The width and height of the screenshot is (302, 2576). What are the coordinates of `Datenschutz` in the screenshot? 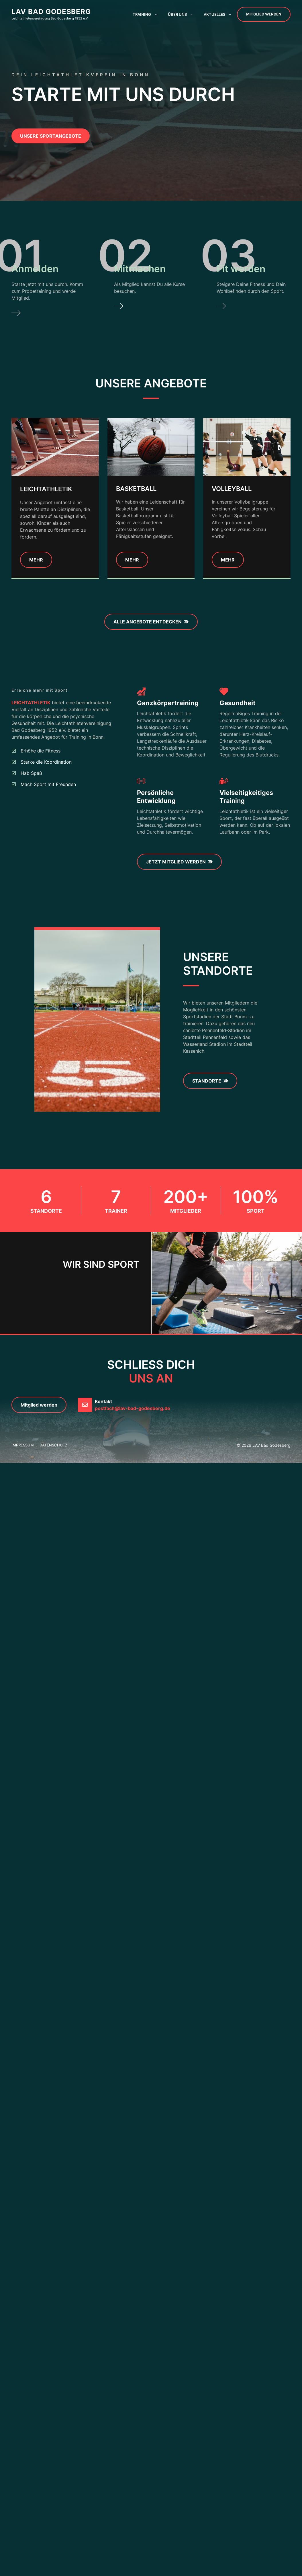 It's located at (53, 1445).